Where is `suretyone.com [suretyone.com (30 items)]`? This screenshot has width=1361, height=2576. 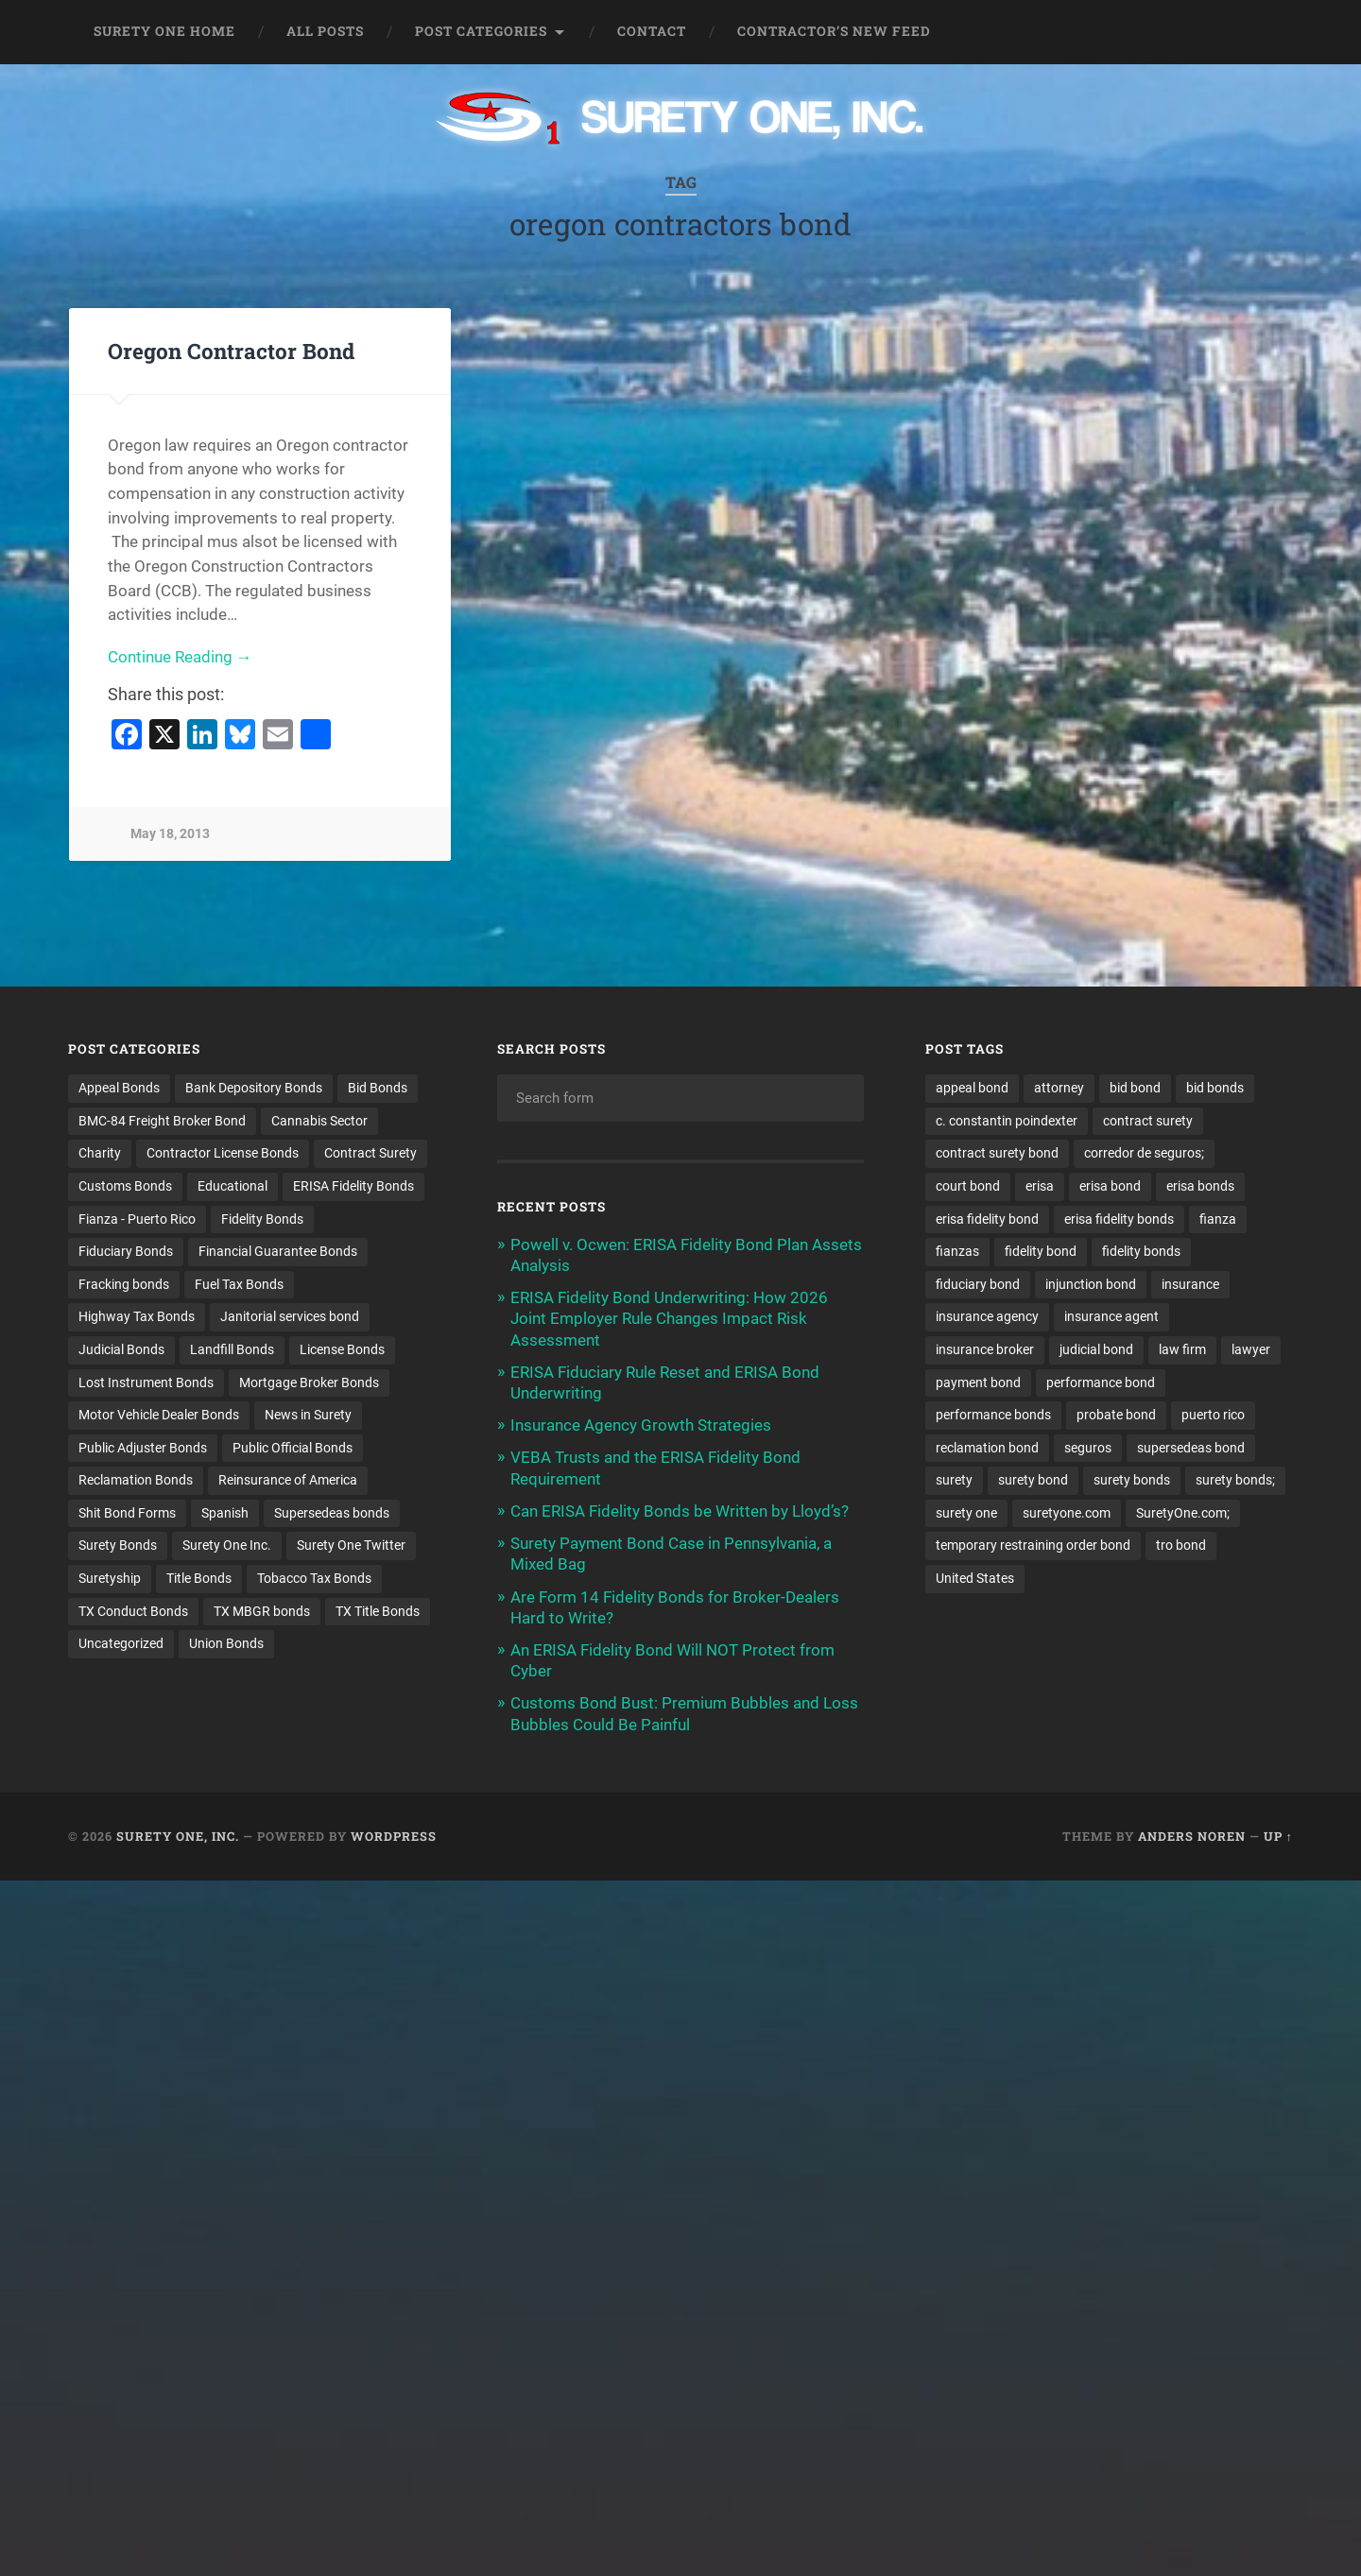
suretyone.com [suretyone.com (30 items)] is located at coordinates (1067, 1513).